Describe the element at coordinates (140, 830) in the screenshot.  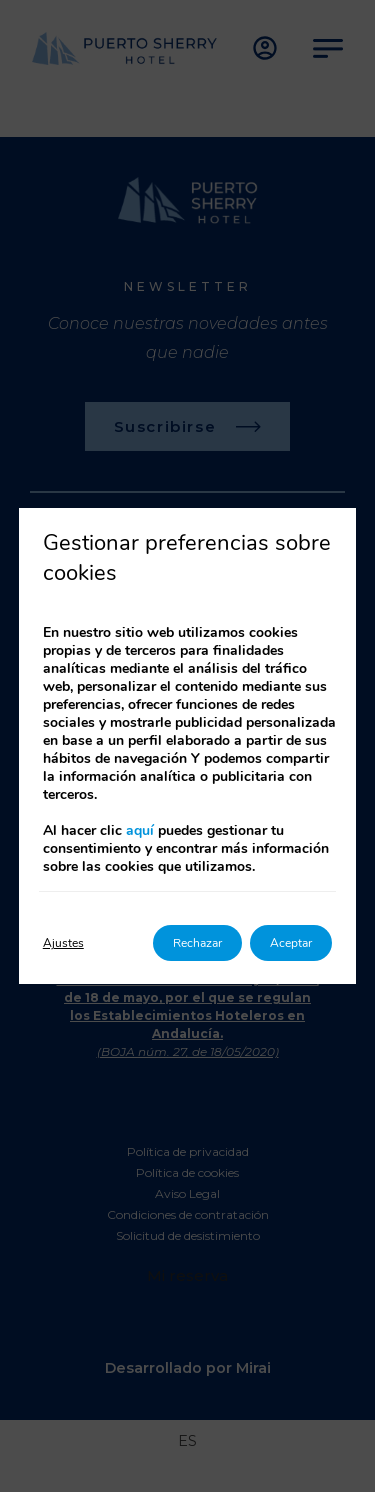
I see `aquí` at that location.